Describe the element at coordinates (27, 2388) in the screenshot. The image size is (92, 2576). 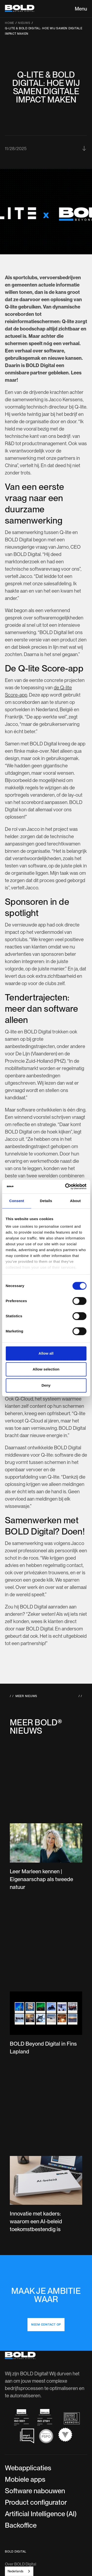
I see `[smart-industry-logo]` at that location.